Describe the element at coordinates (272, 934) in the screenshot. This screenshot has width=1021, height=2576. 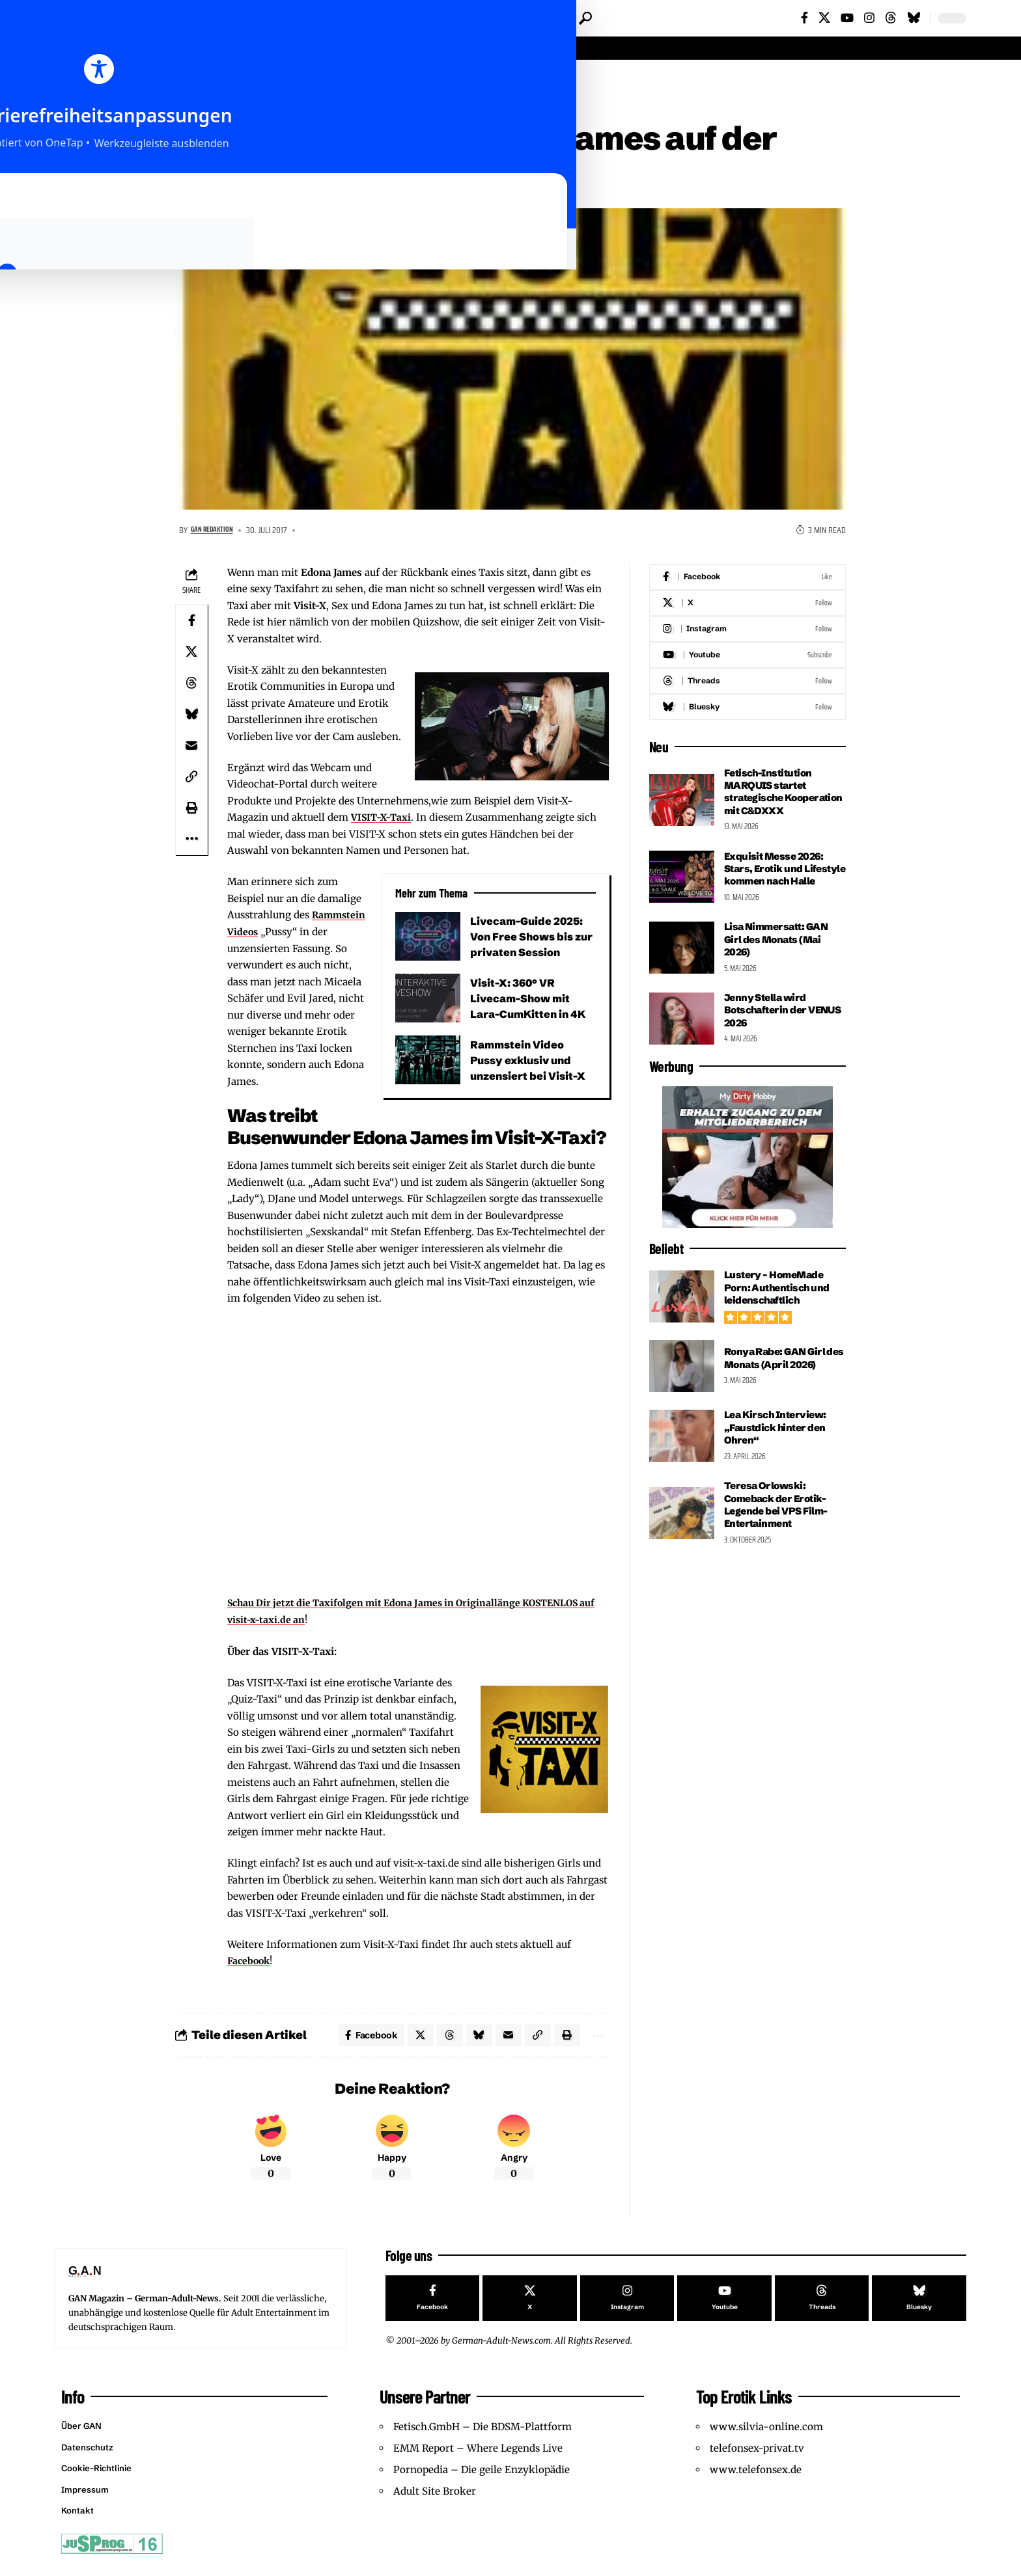
I see `Rammstein Videos` at that location.